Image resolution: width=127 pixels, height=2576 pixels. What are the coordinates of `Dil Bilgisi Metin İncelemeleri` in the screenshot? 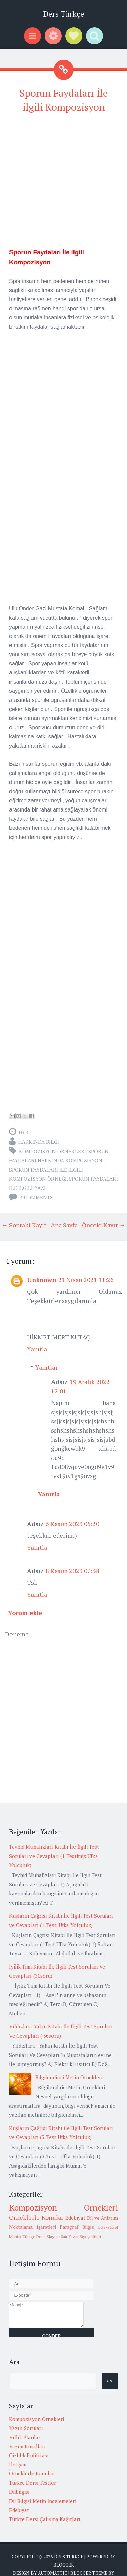 It's located at (42, 2500).